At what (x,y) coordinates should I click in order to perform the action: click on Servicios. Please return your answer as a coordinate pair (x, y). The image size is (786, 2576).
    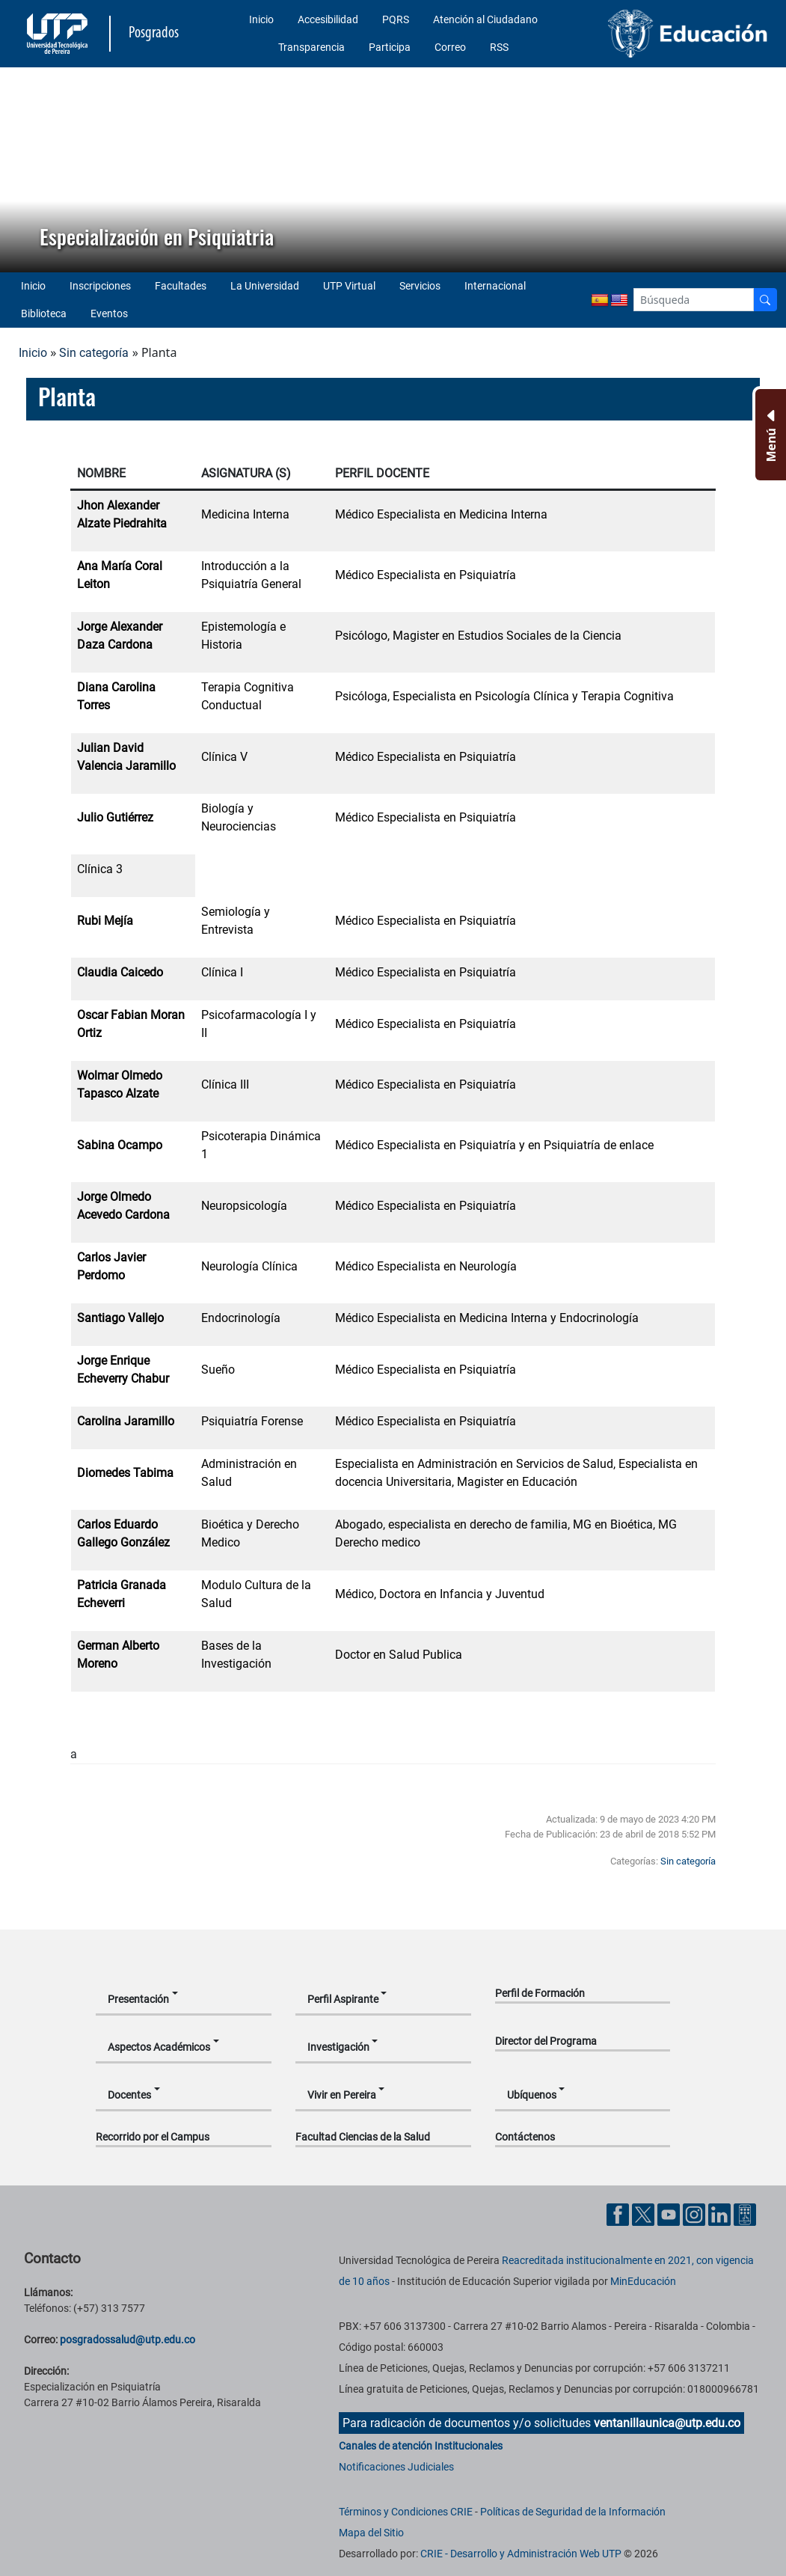
    Looking at the image, I should click on (419, 286).